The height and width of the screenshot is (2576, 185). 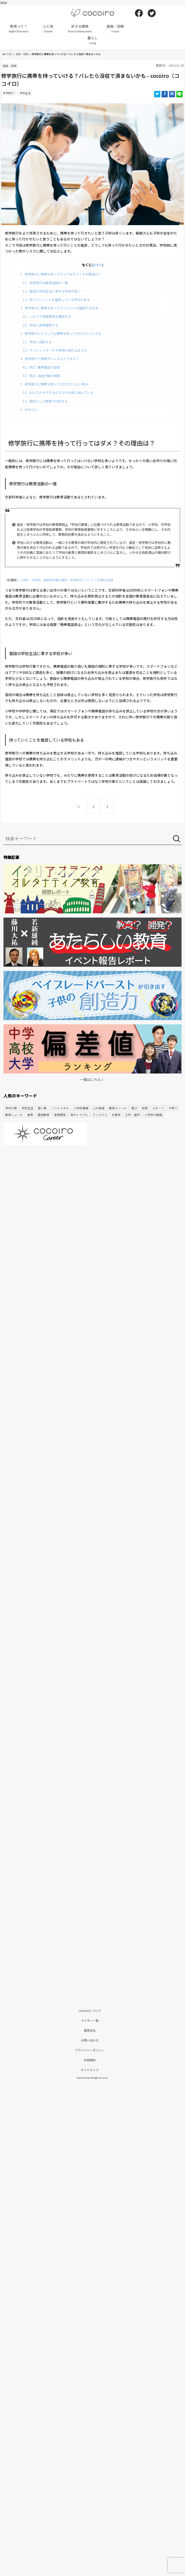 What do you see at coordinates (90, 2010) in the screenshot?
I see `cocoiroについて` at bounding box center [90, 2010].